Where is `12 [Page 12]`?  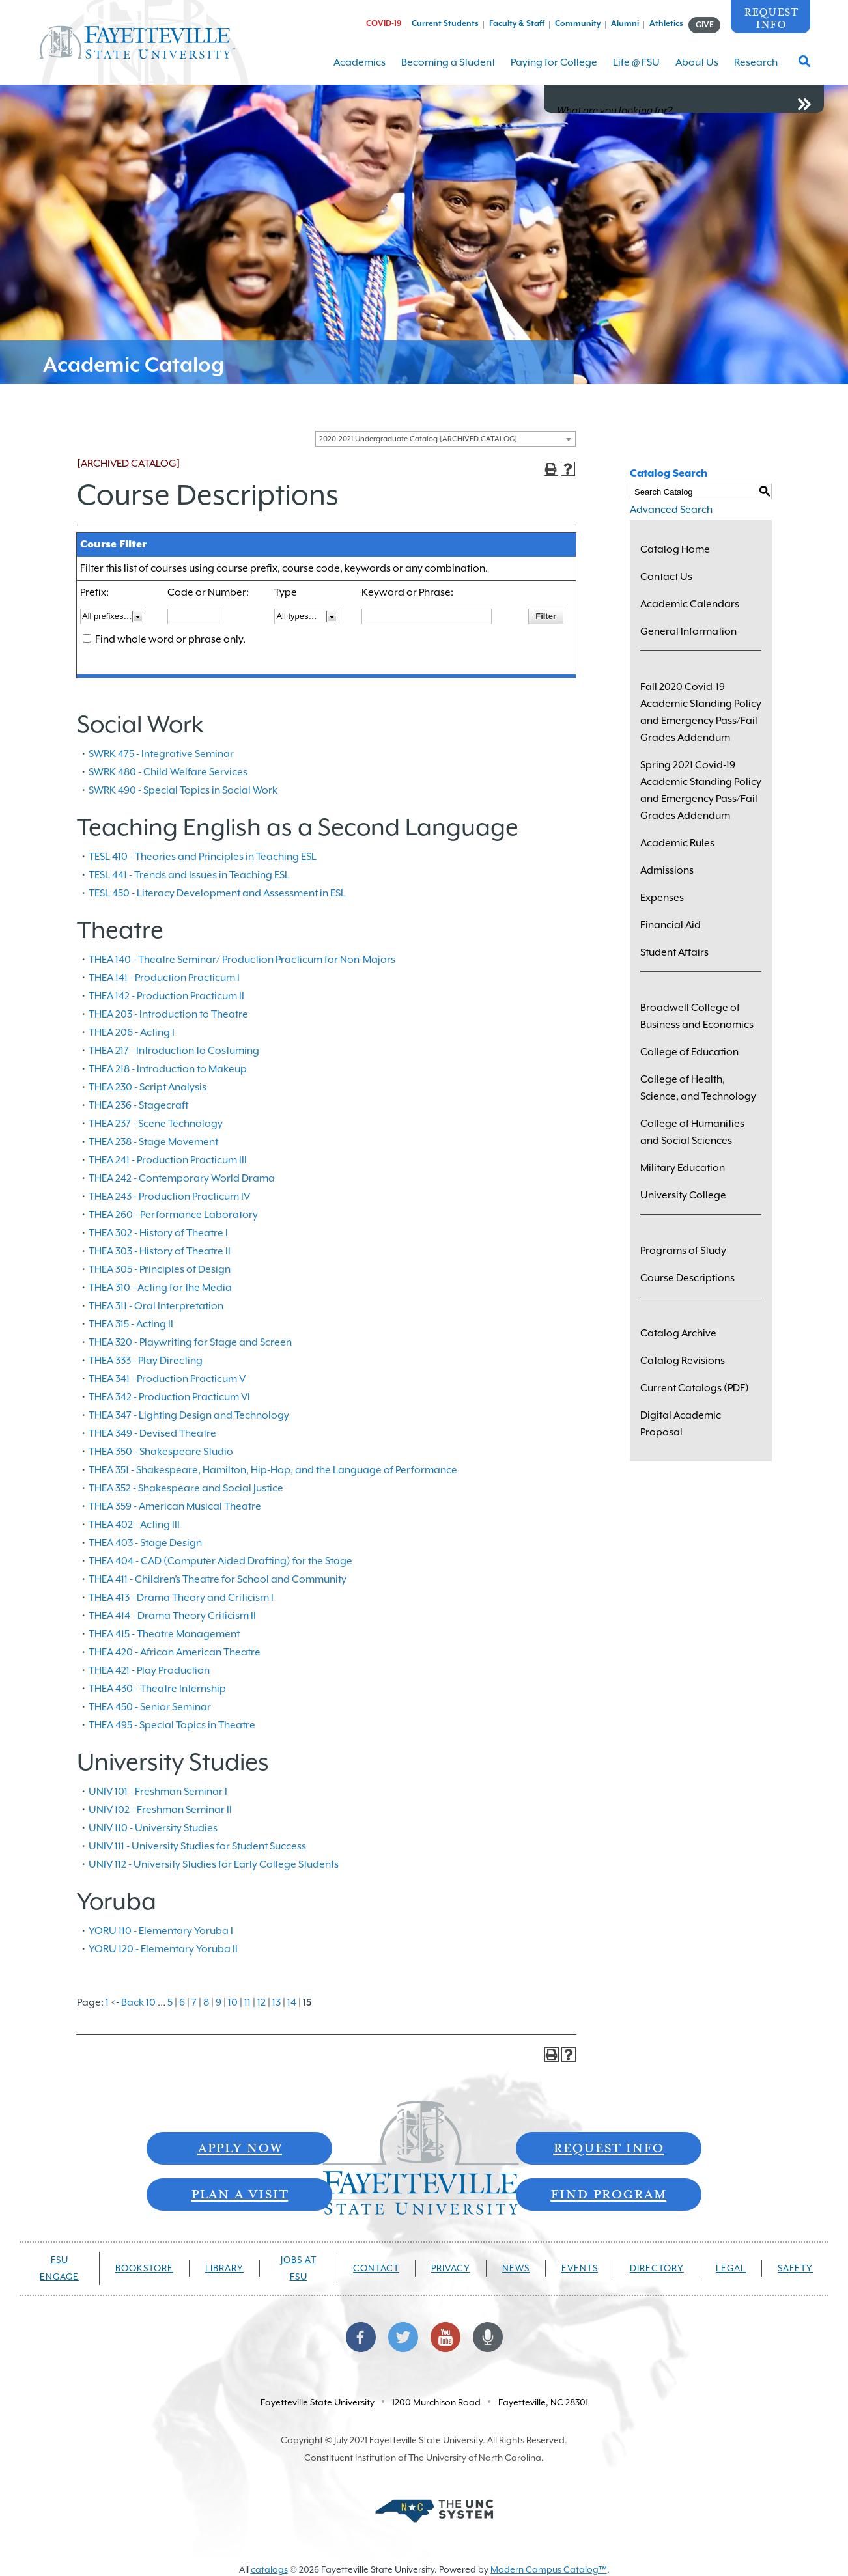 12 [Page 12] is located at coordinates (261, 2002).